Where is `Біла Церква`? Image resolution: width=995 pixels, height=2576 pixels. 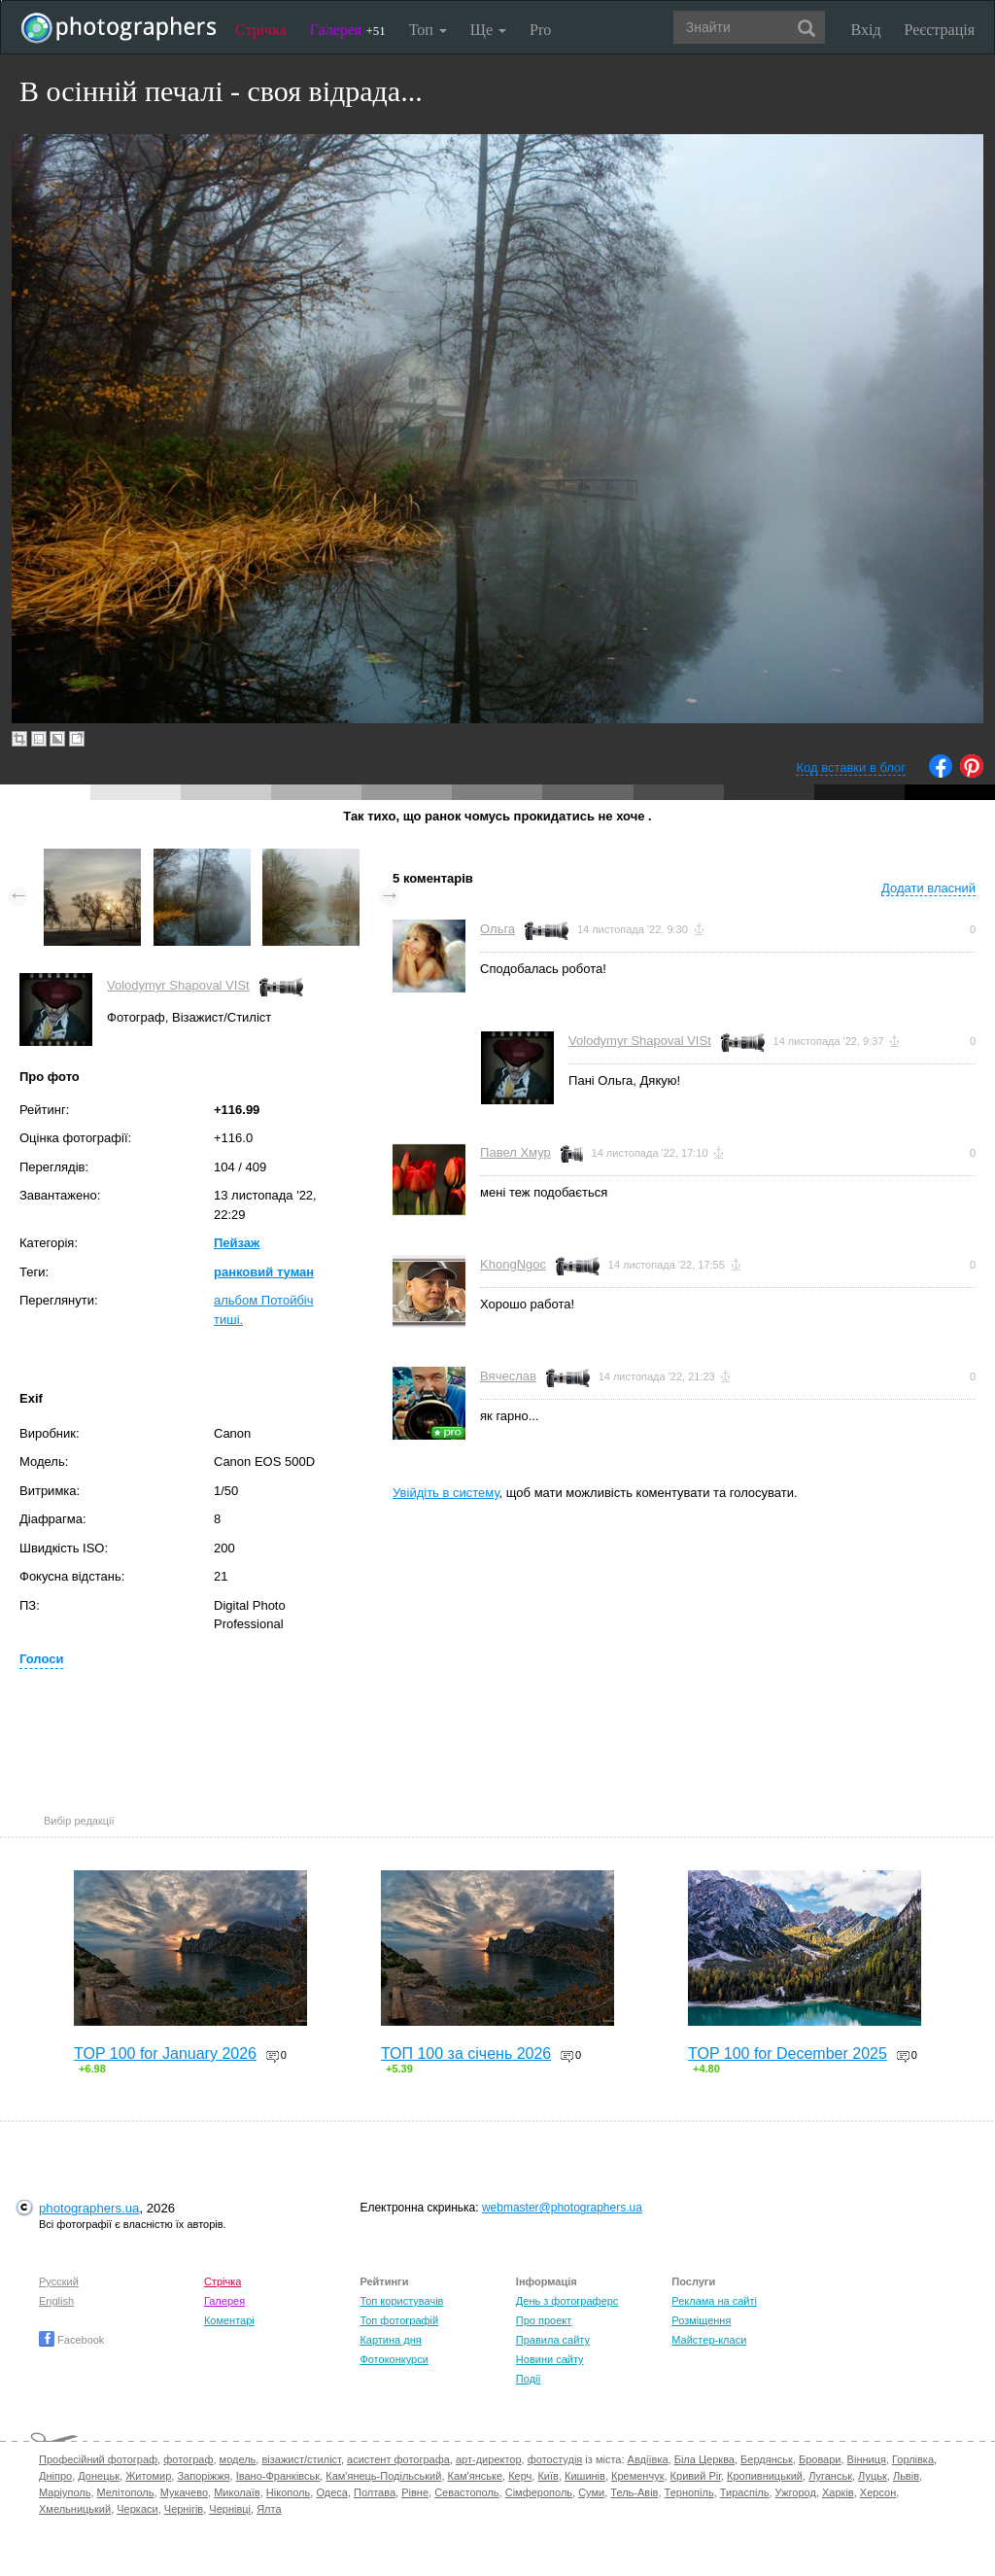 Біла Церква is located at coordinates (704, 2459).